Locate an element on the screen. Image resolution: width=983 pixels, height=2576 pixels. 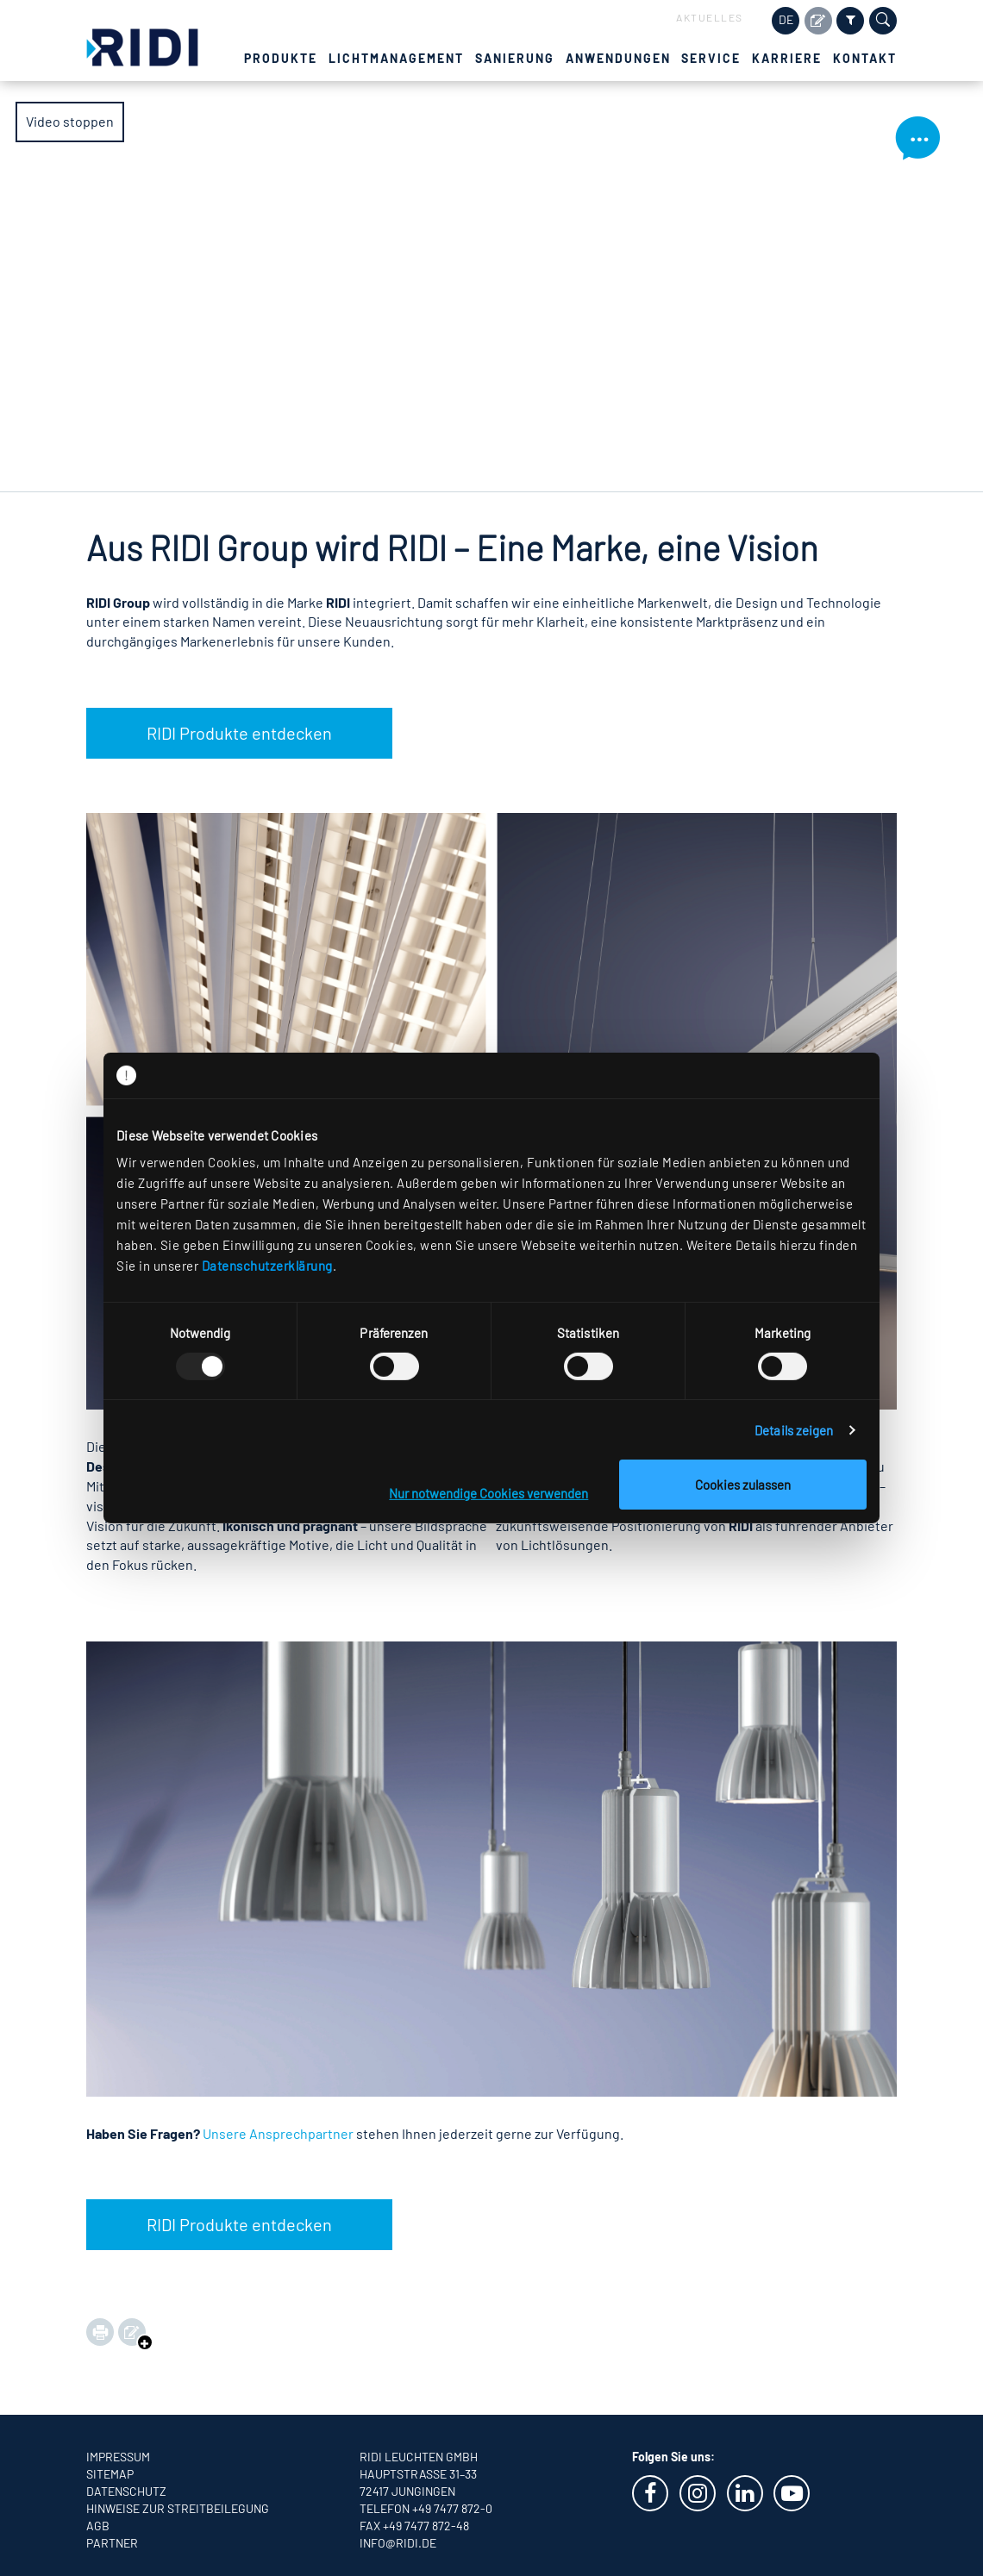
Lichtmanagement is located at coordinates (396, 58).